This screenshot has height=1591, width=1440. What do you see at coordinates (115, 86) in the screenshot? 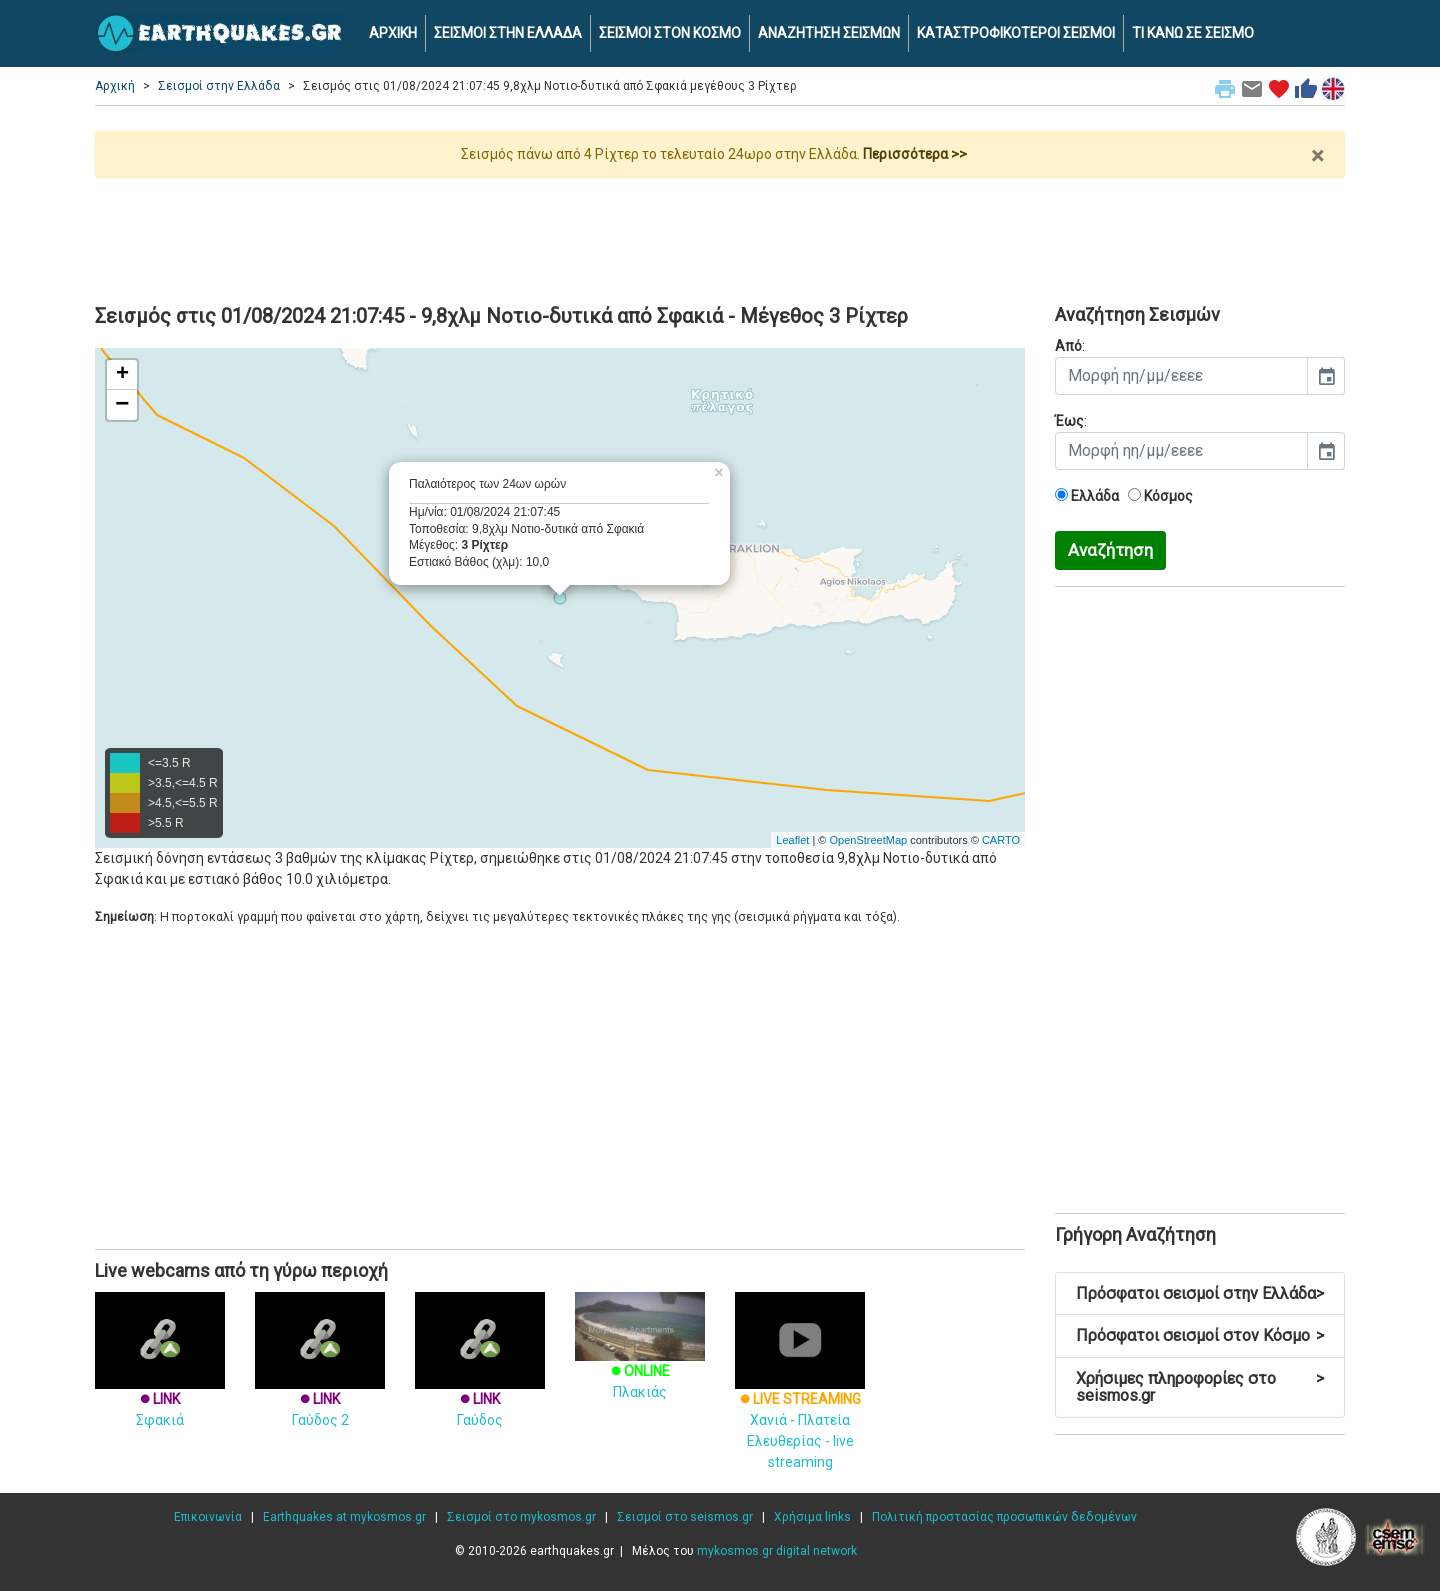
I see `Αρχική` at bounding box center [115, 86].